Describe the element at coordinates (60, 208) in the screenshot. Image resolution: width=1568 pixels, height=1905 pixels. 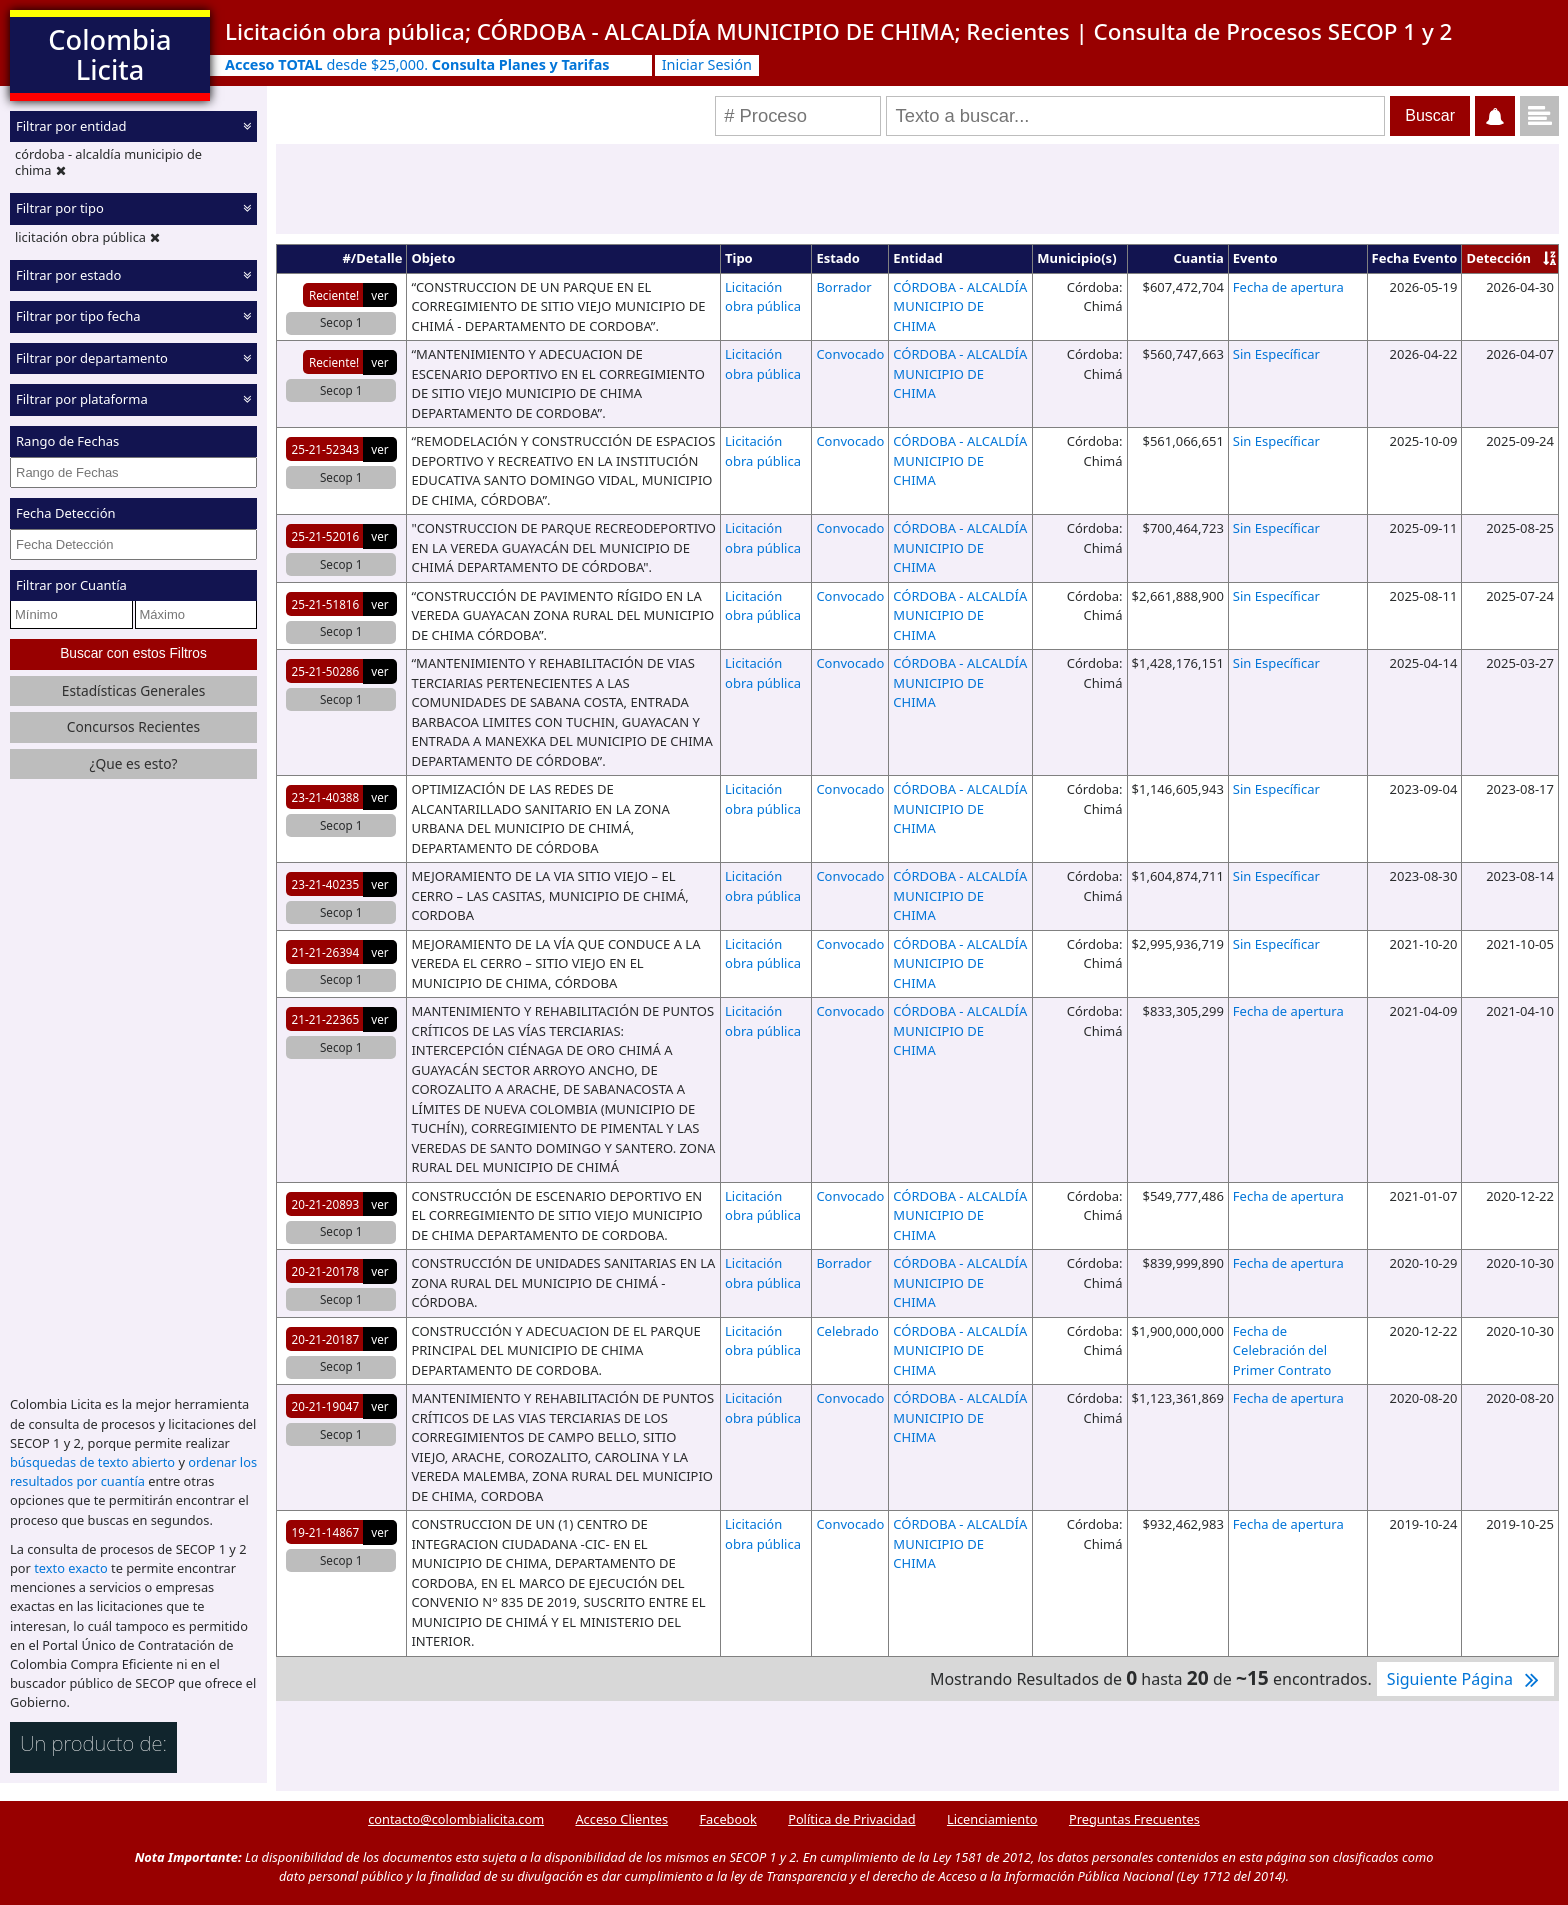
I see `Filtrar por tipo` at that location.